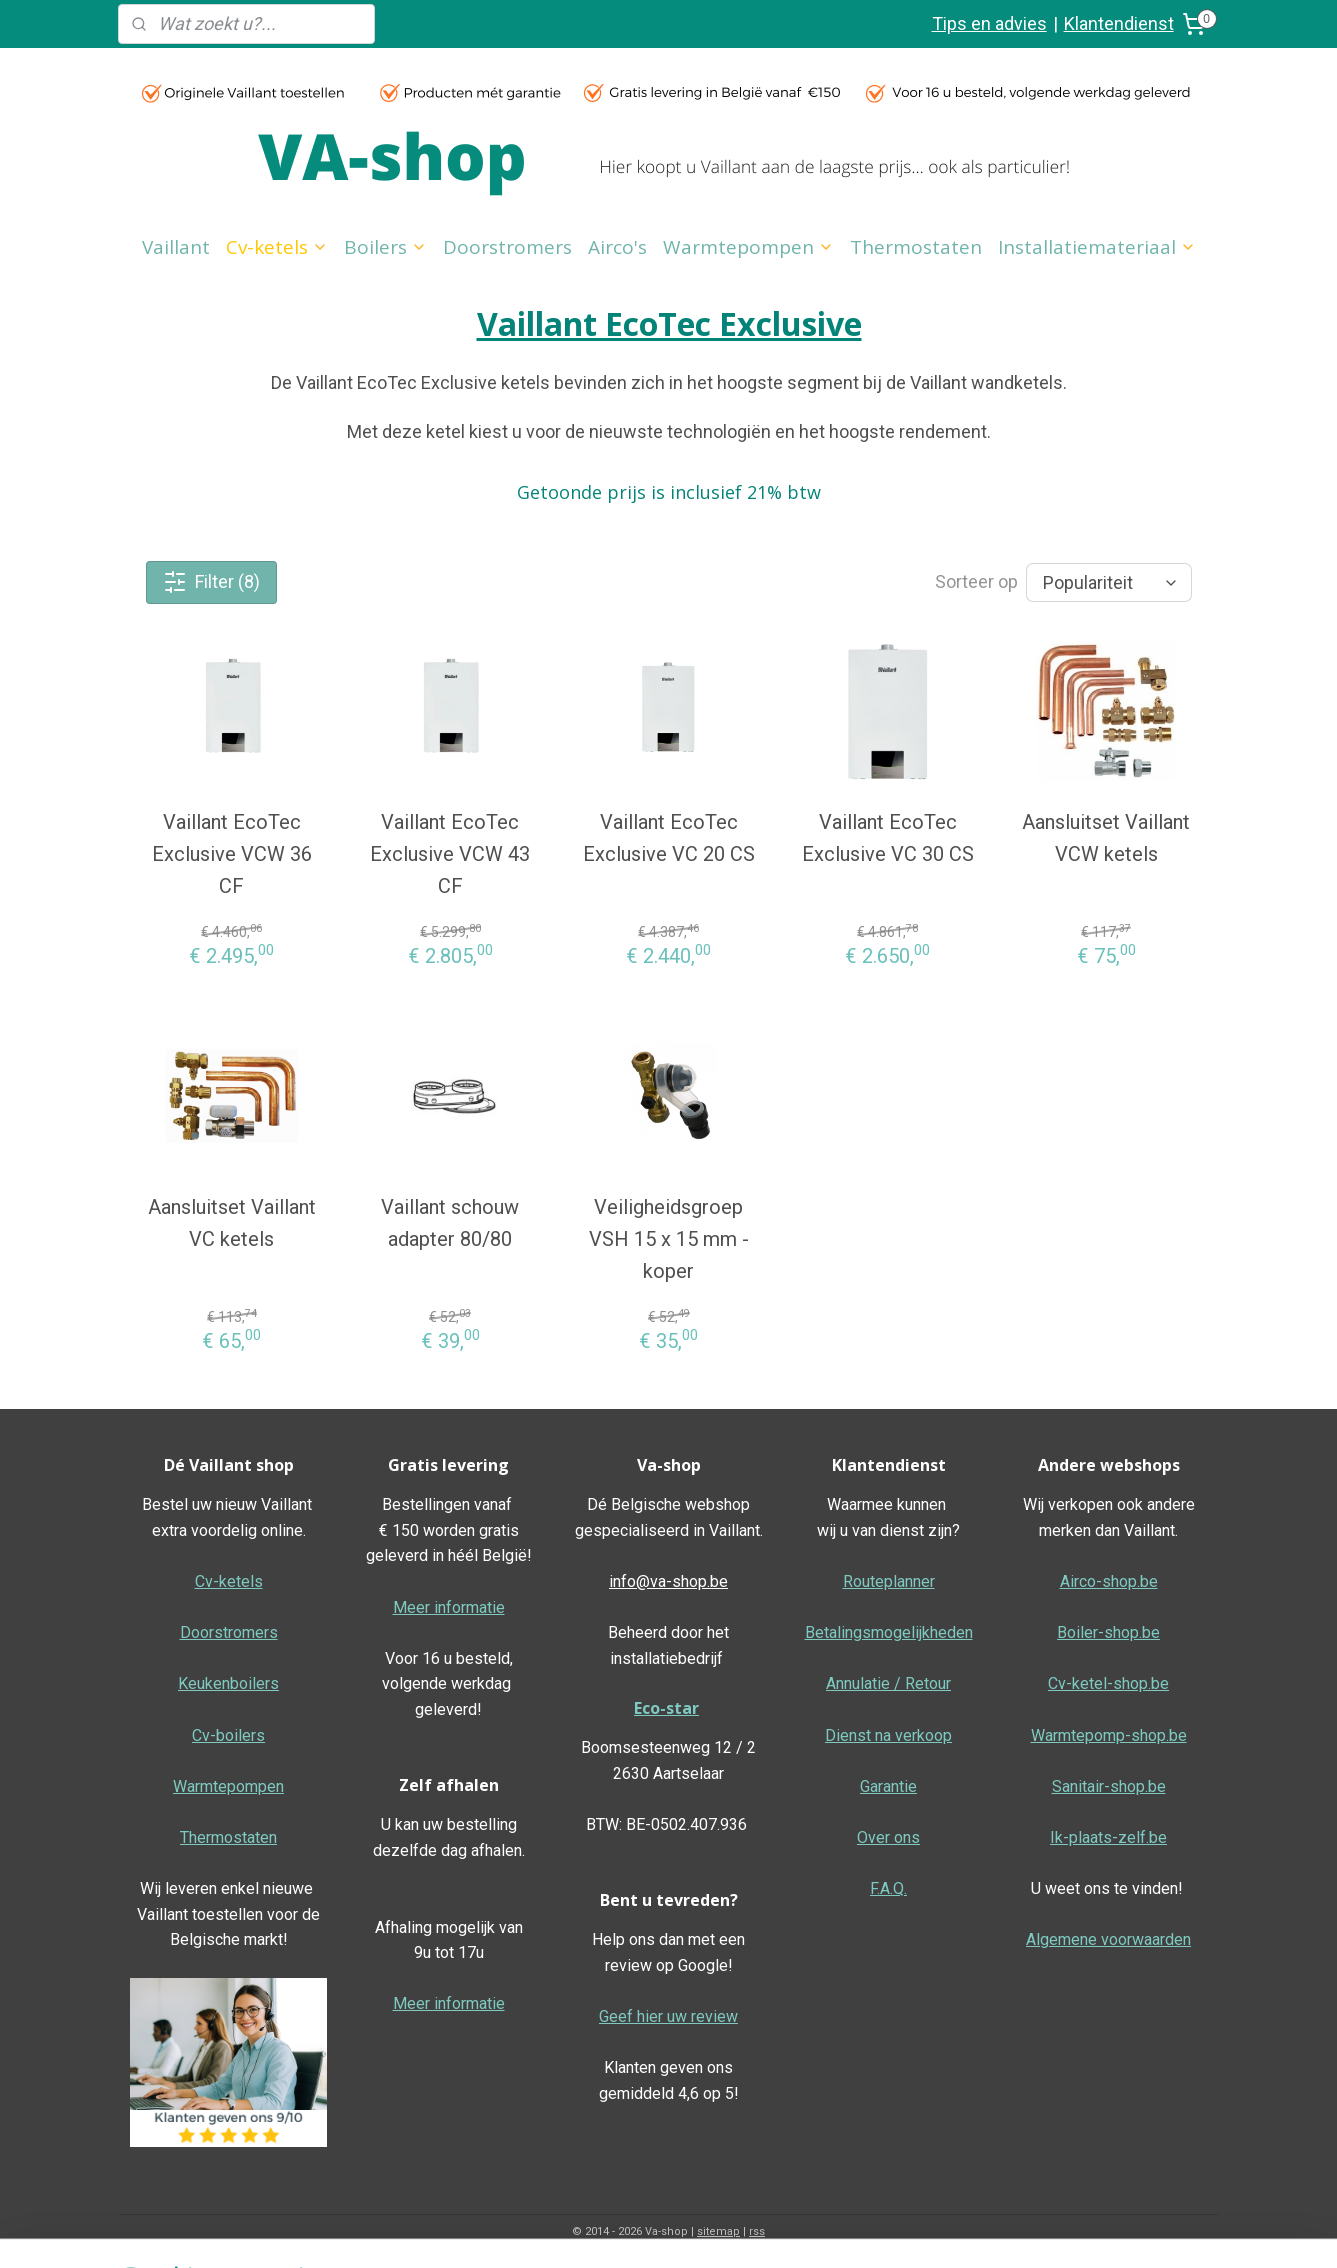 This screenshot has width=1337, height=2268. I want to click on Betalingsmogelijkheden, so click(889, 1632).